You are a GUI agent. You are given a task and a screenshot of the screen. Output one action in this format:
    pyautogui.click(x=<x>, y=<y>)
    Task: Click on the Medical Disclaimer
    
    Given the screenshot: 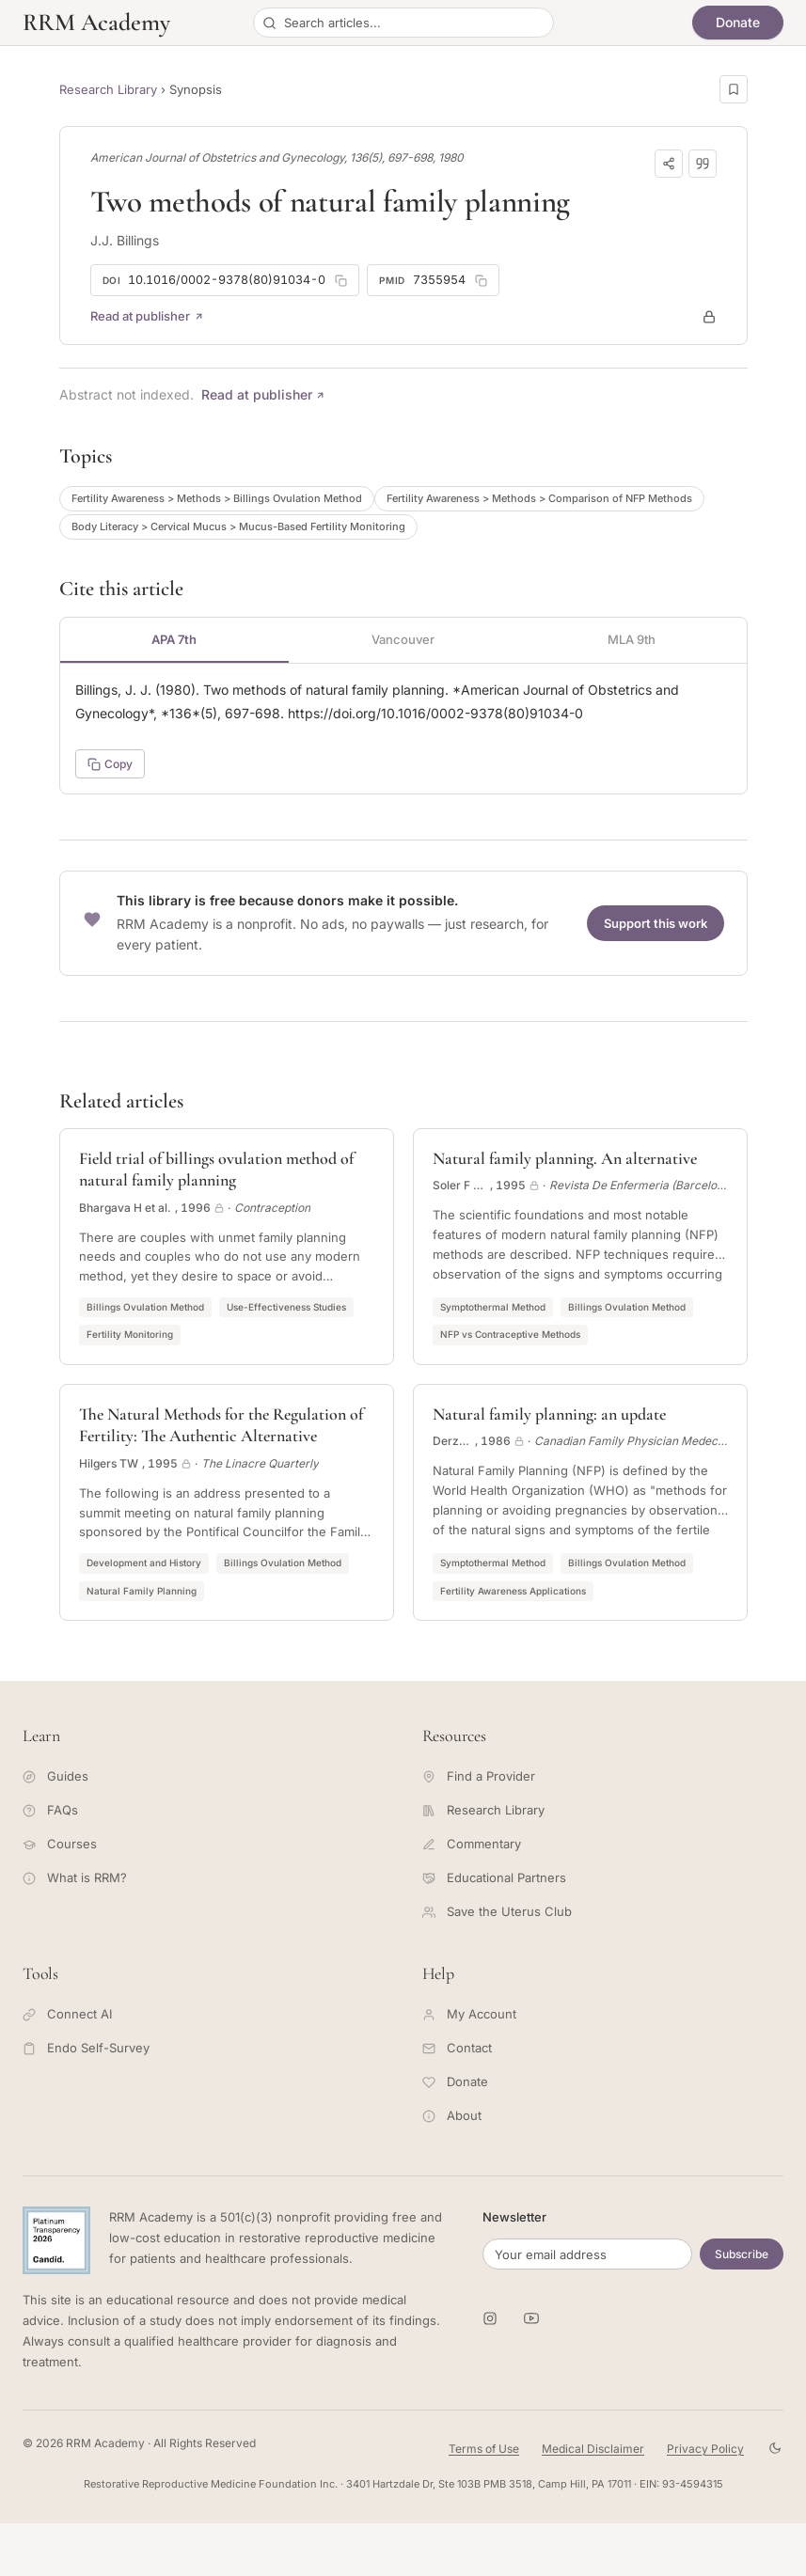 What is the action you would take?
    pyautogui.click(x=593, y=2449)
    